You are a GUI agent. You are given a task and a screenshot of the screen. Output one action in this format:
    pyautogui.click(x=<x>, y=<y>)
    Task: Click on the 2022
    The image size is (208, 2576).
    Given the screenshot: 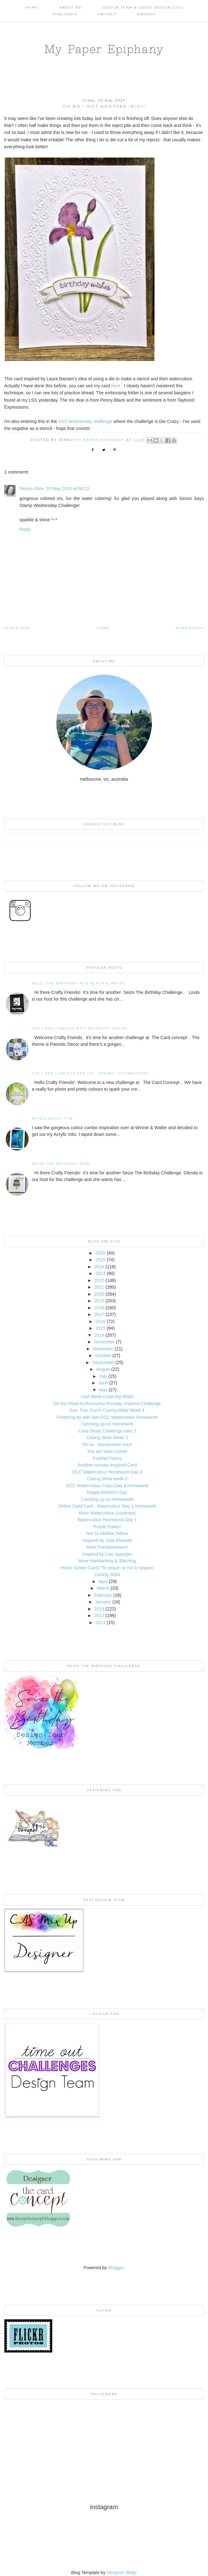 What is the action you would take?
    pyautogui.click(x=99, y=1280)
    